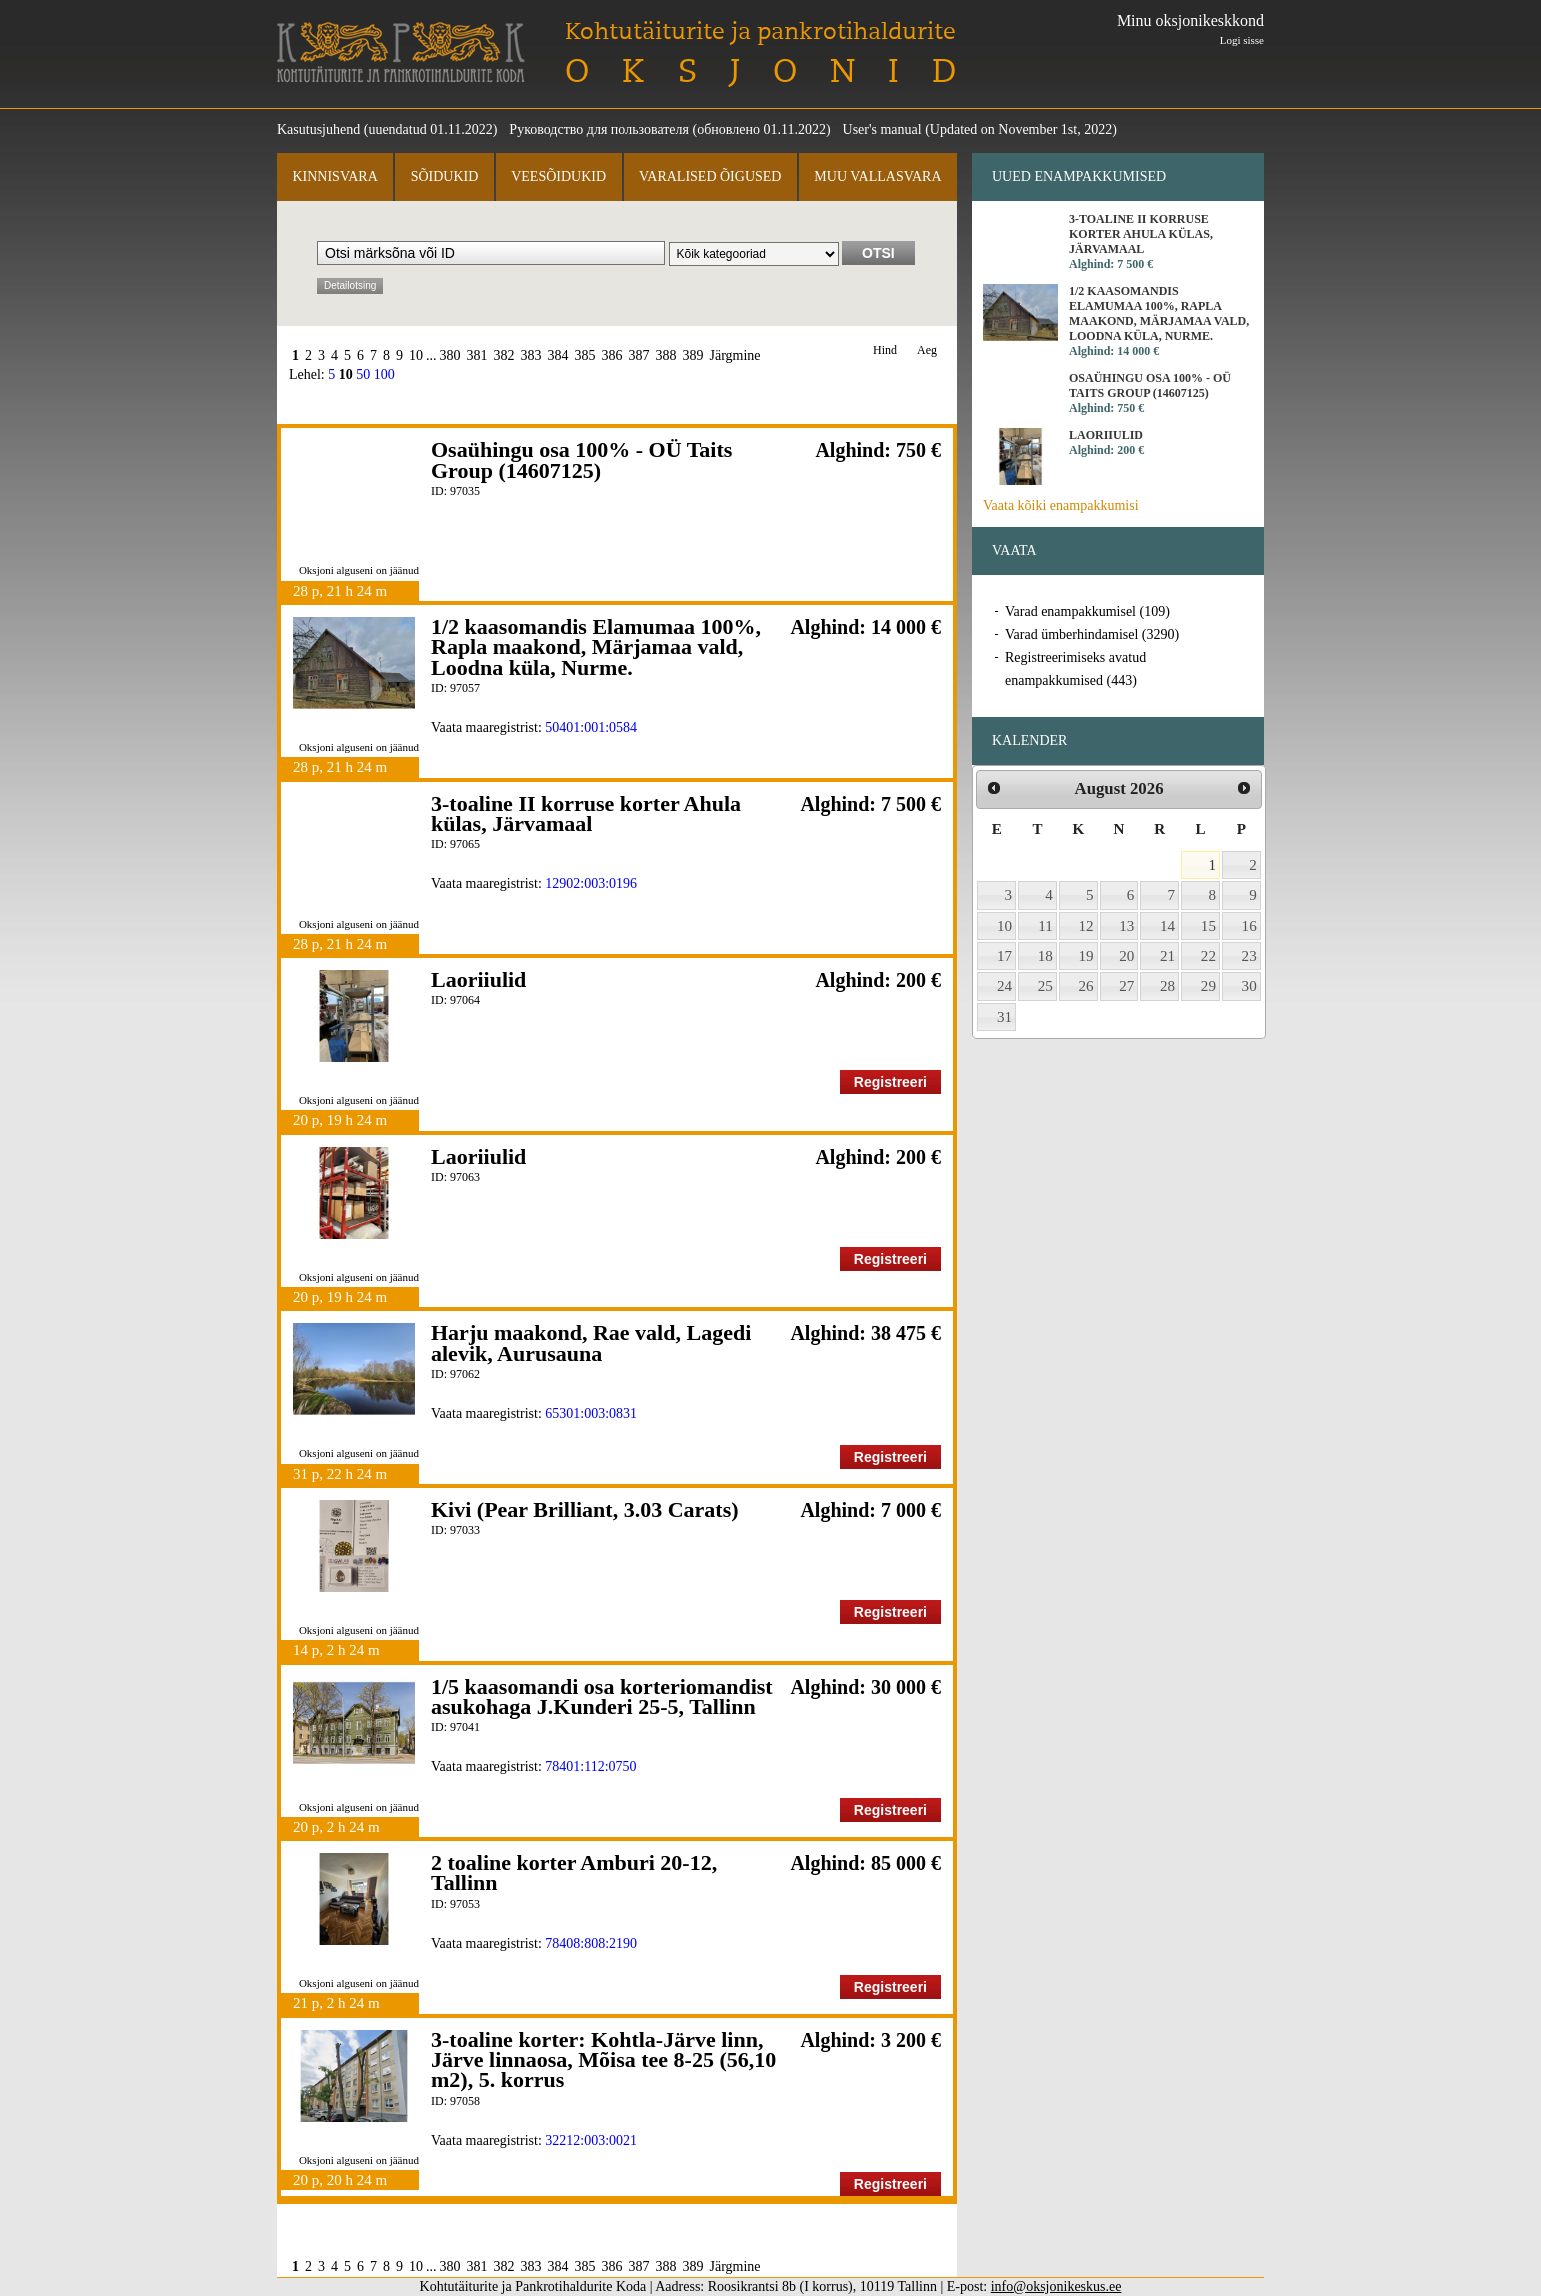 The height and width of the screenshot is (2296, 1541). What do you see at coordinates (1167, 956) in the screenshot?
I see `21` at bounding box center [1167, 956].